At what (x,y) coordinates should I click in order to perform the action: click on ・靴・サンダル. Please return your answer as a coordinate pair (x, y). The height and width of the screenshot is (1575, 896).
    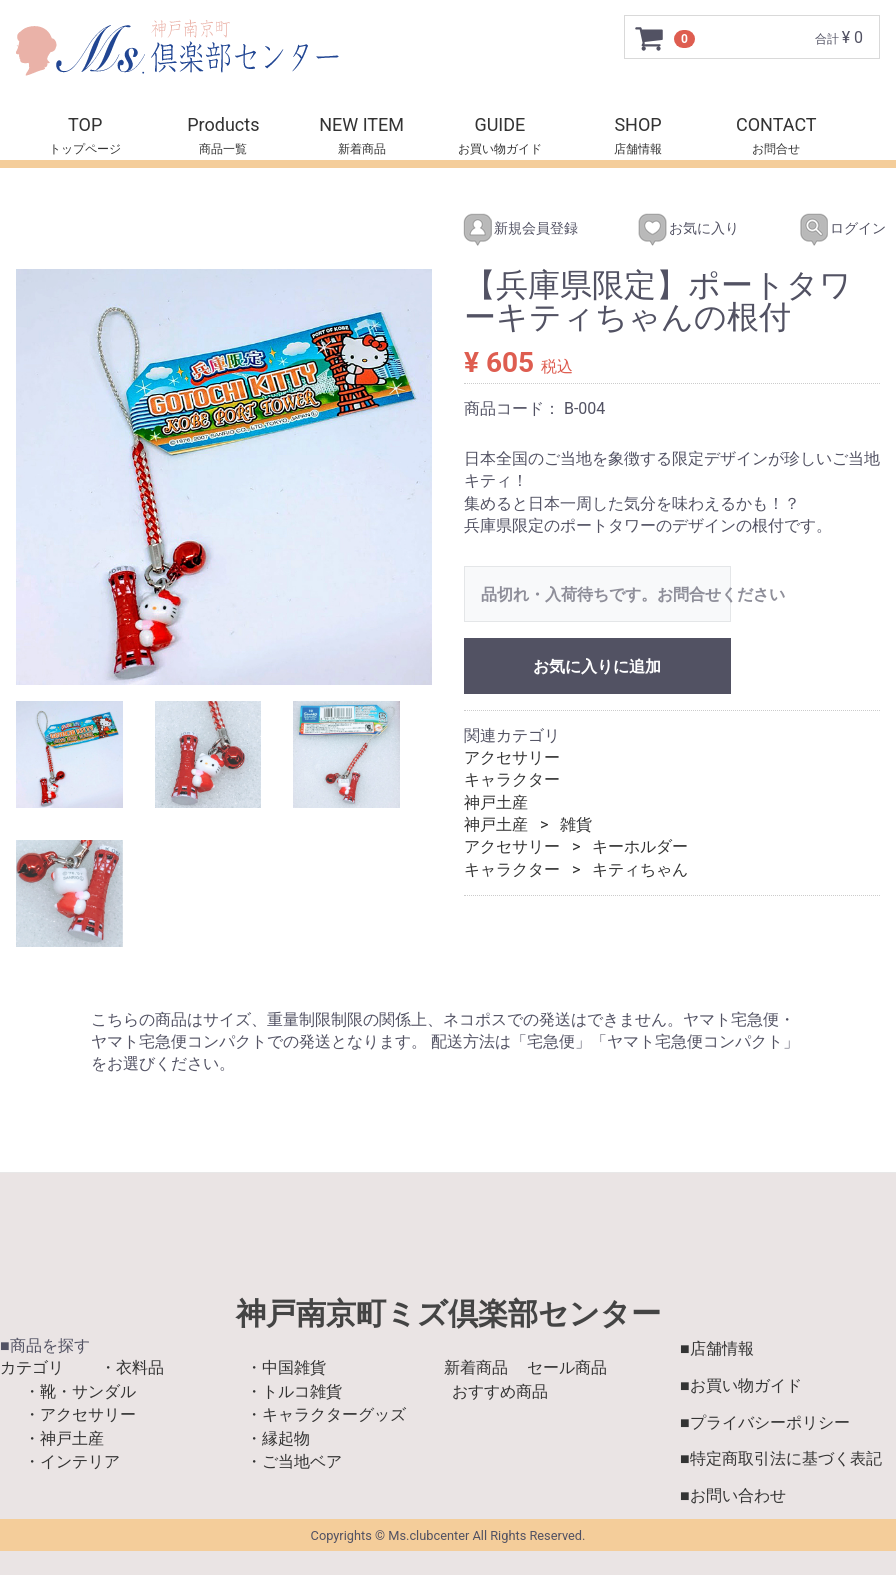
    Looking at the image, I should click on (80, 1390).